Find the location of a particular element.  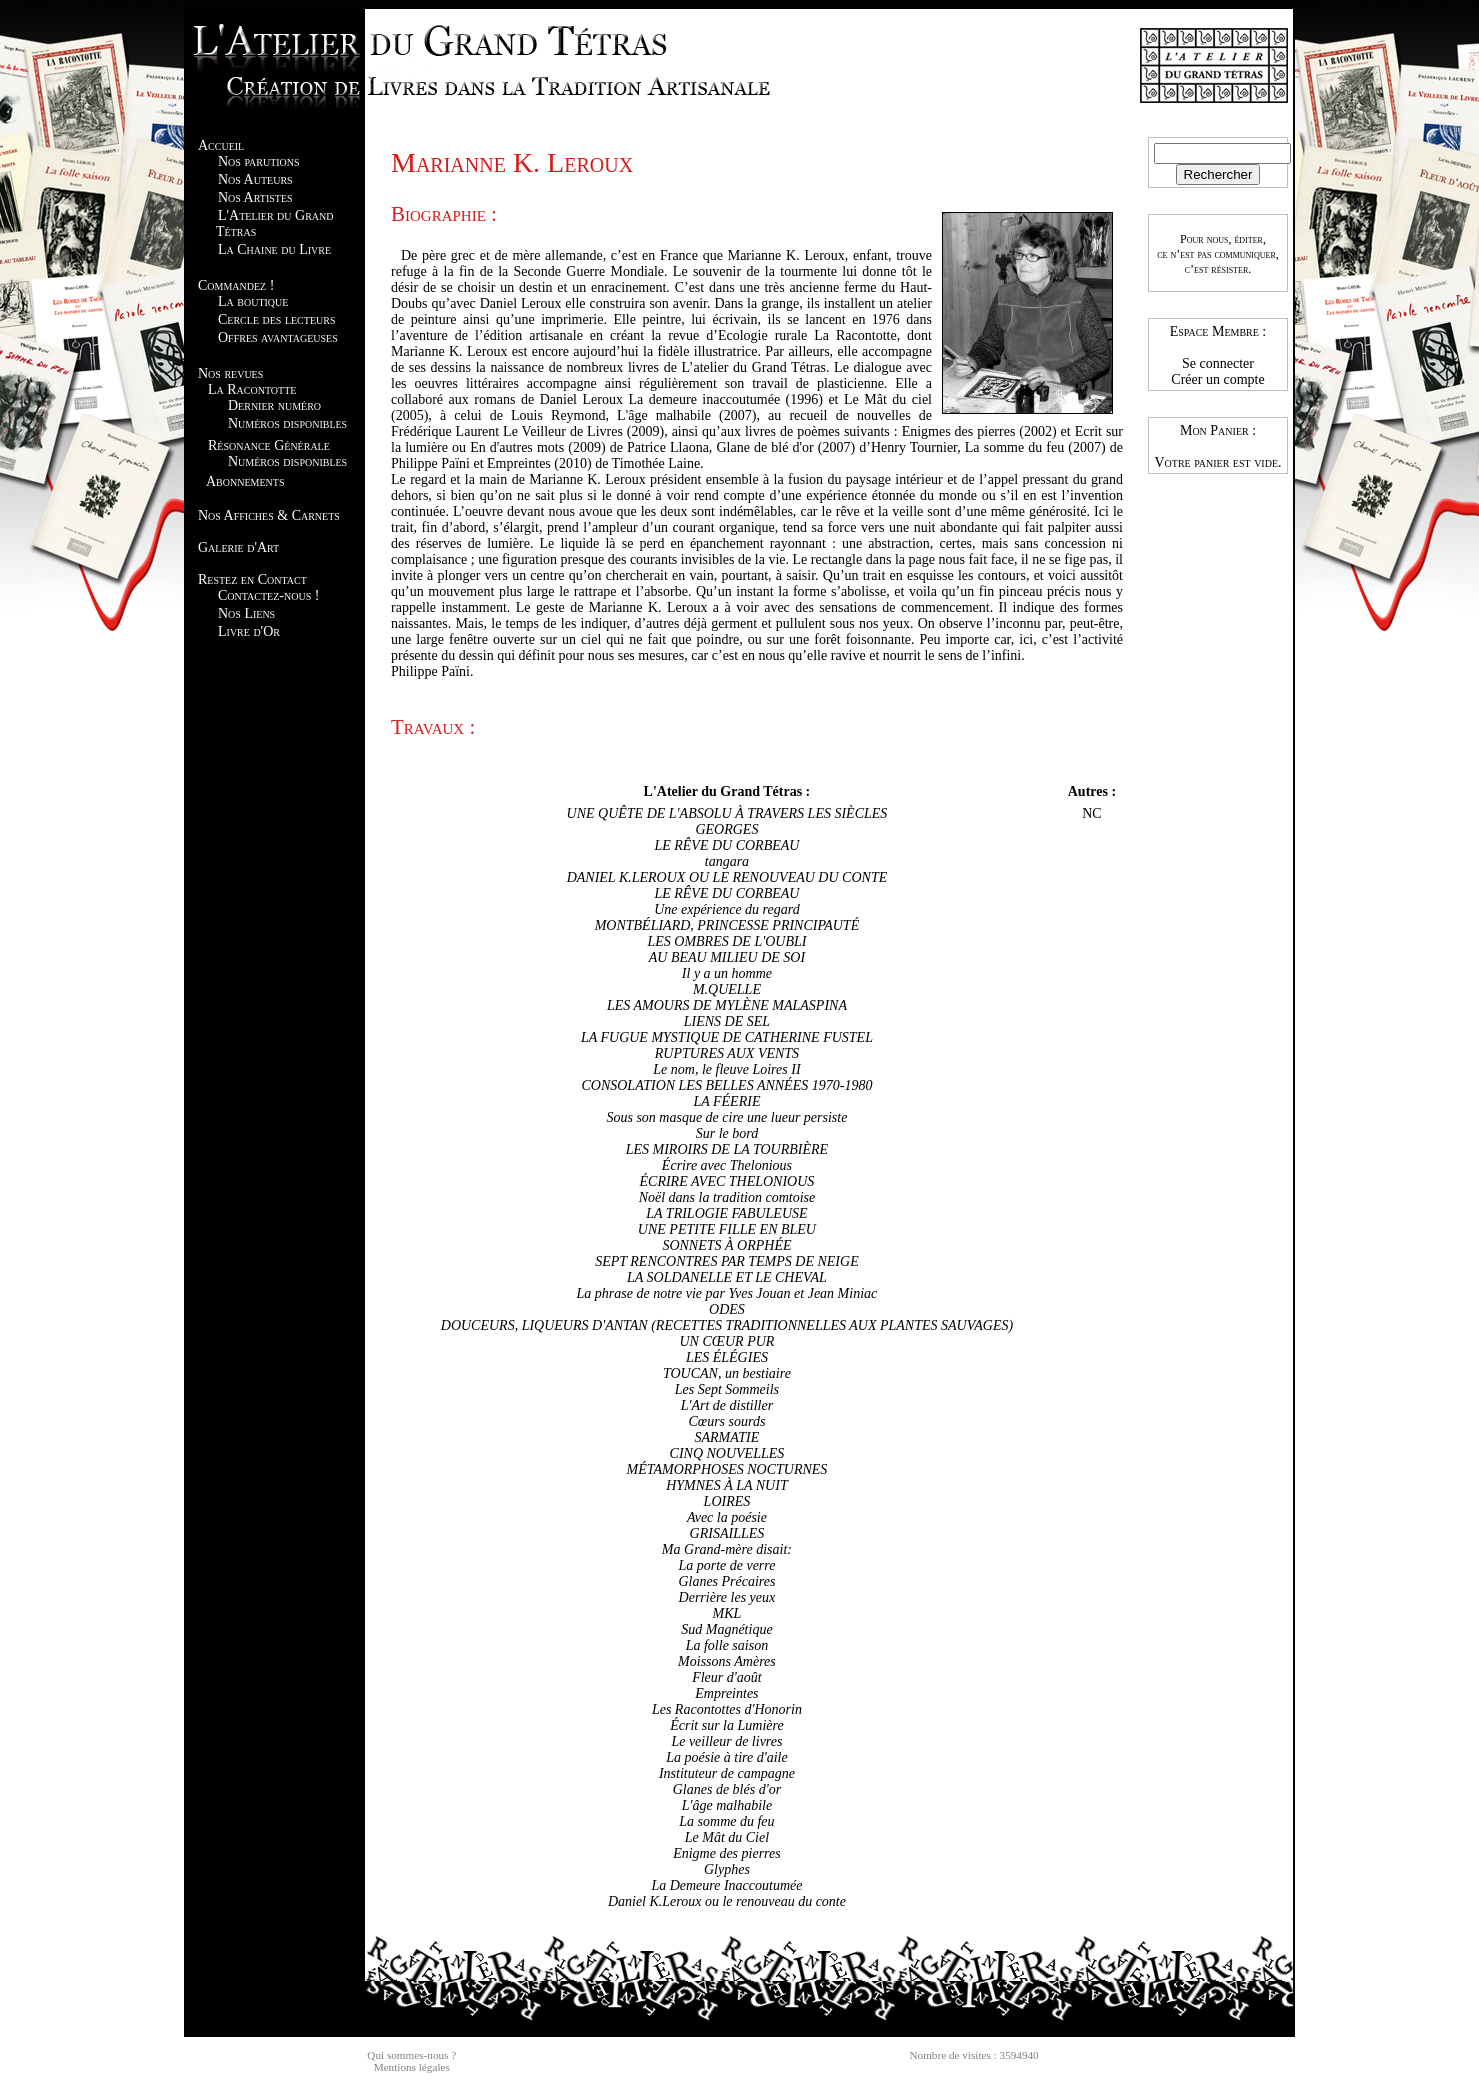

Galerie d'Art is located at coordinates (238, 547).